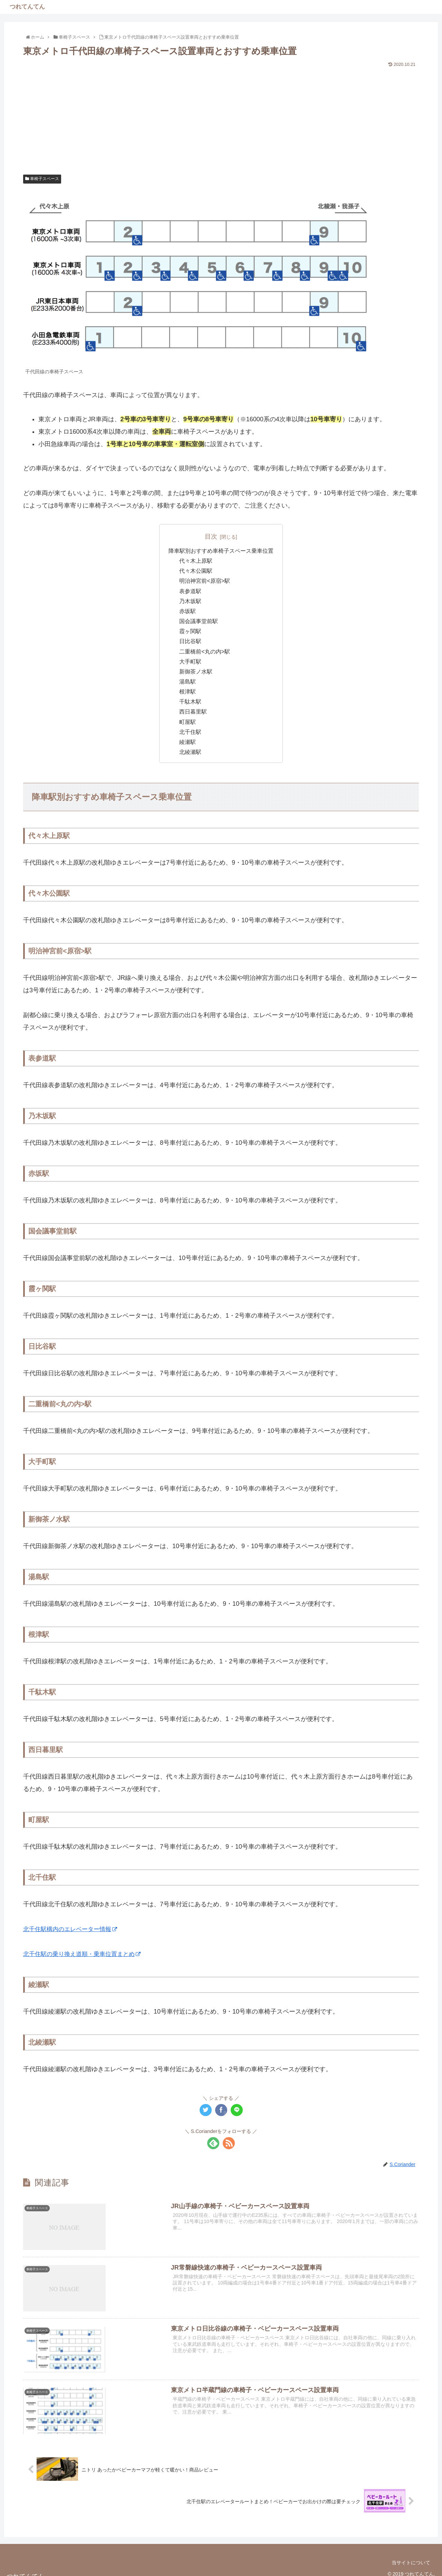 The width and height of the screenshot is (442, 2576). Describe the element at coordinates (85, 1953) in the screenshot. I see `北千住駅の乗り換え道順・乗車位置まとめ` at that location.